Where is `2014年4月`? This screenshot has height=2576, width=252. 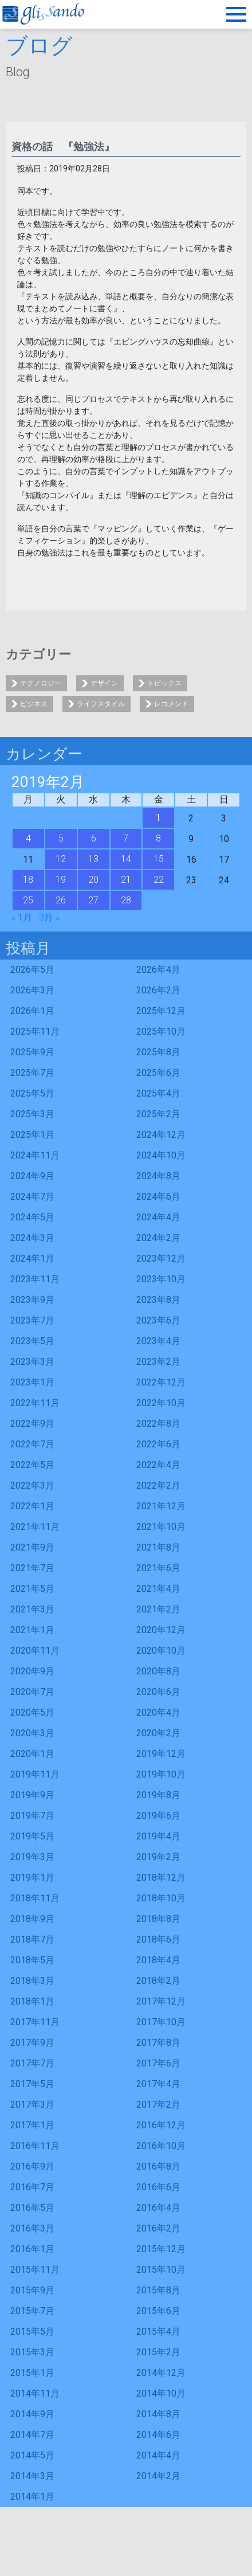 2014年4月 is located at coordinates (158, 2455).